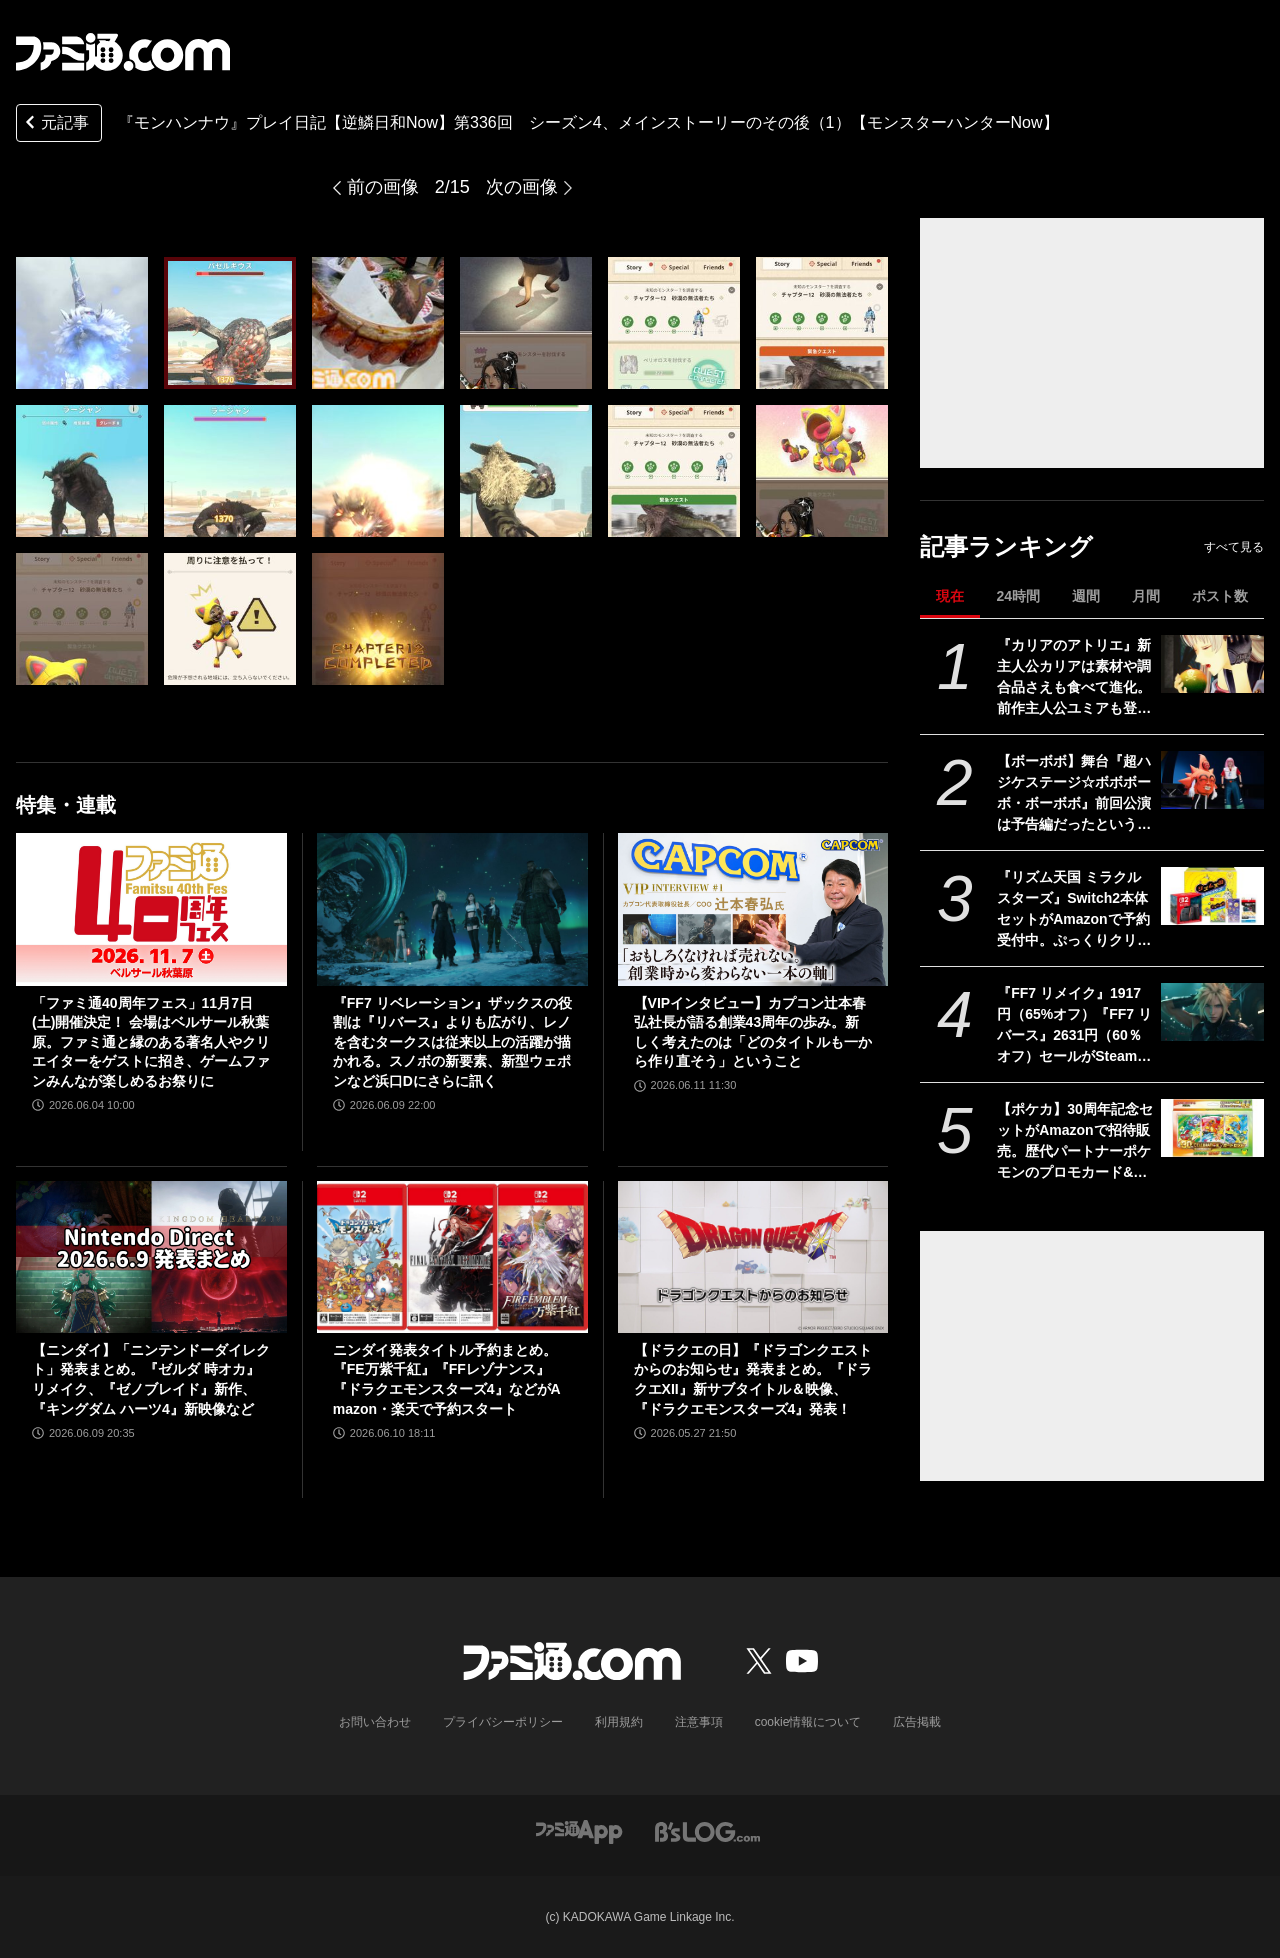  Describe the element at coordinates (753, 1379) in the screenshot. I see `【ドラクエの日】『ドラゴンクエストからのお知らせ』発表まとめ。『ドラクエXII』新サブタイトル＆映像、『ドラクエモンスターズ4』発表！` at that location.